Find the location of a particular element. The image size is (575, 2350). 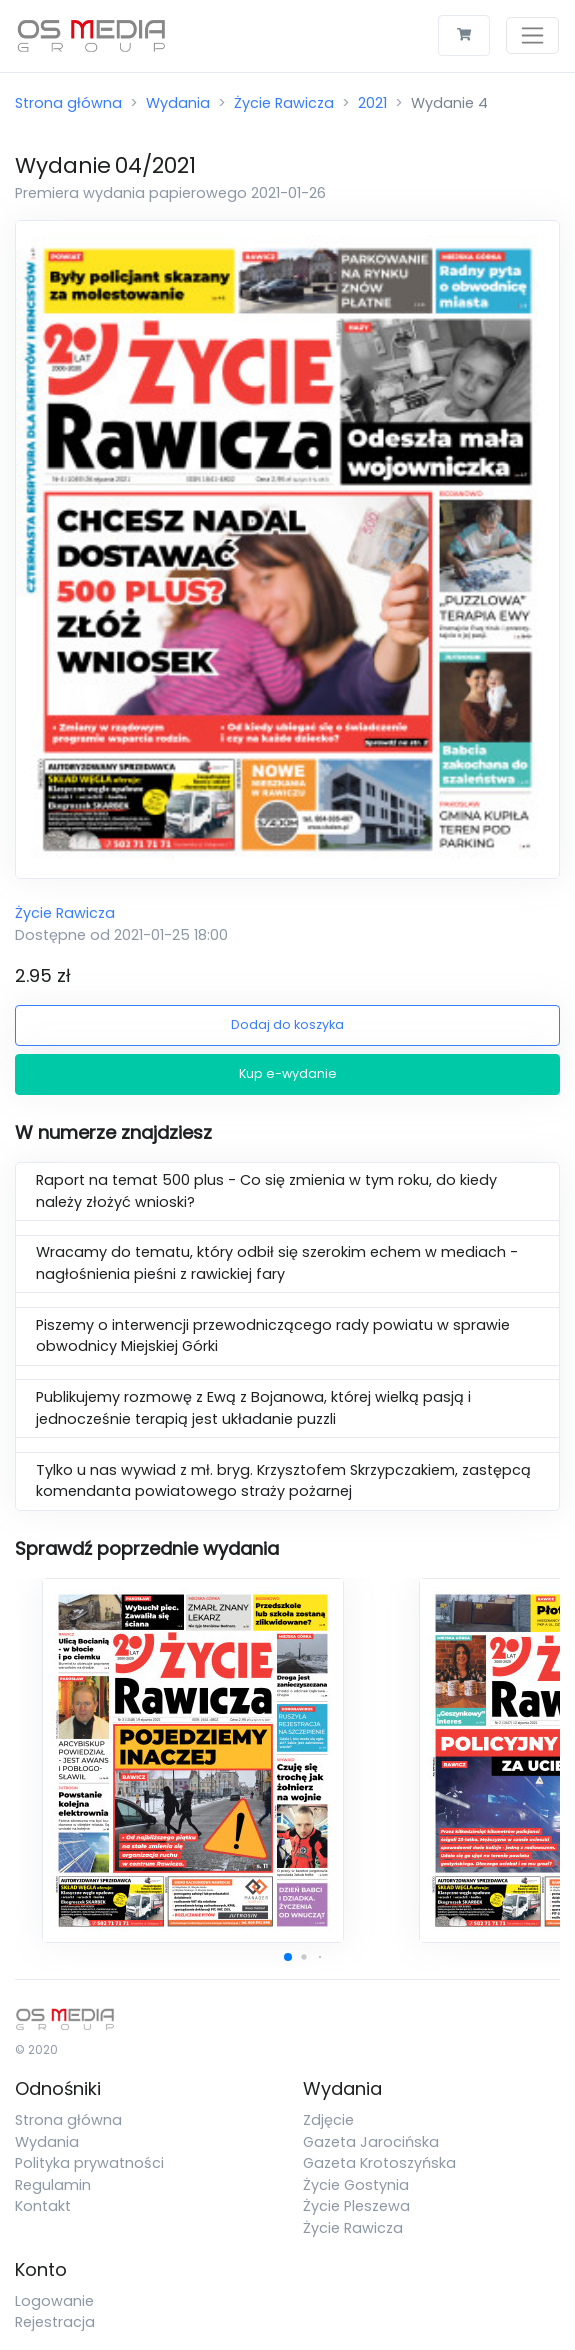

2021 is located at coordinates (372, 103).